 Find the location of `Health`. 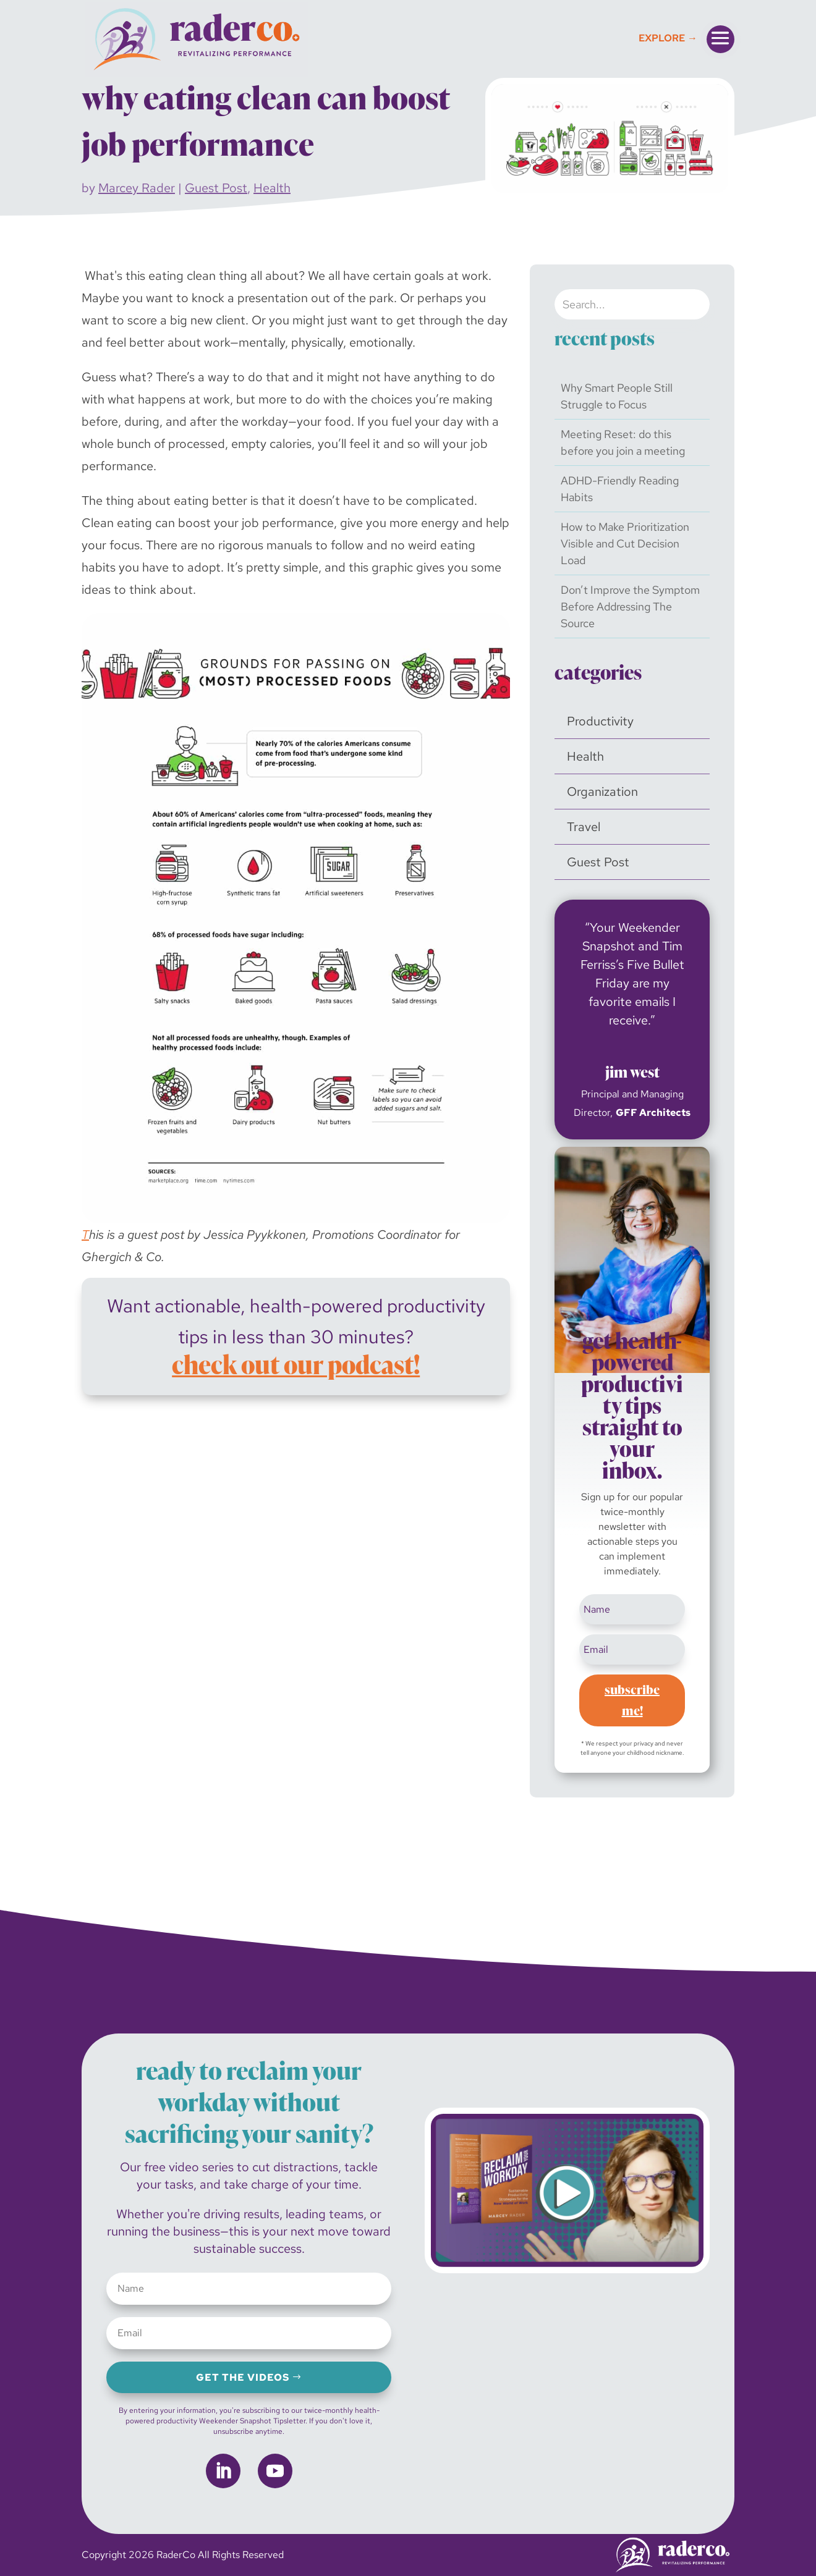

Health is located at coordinates (272, 188).